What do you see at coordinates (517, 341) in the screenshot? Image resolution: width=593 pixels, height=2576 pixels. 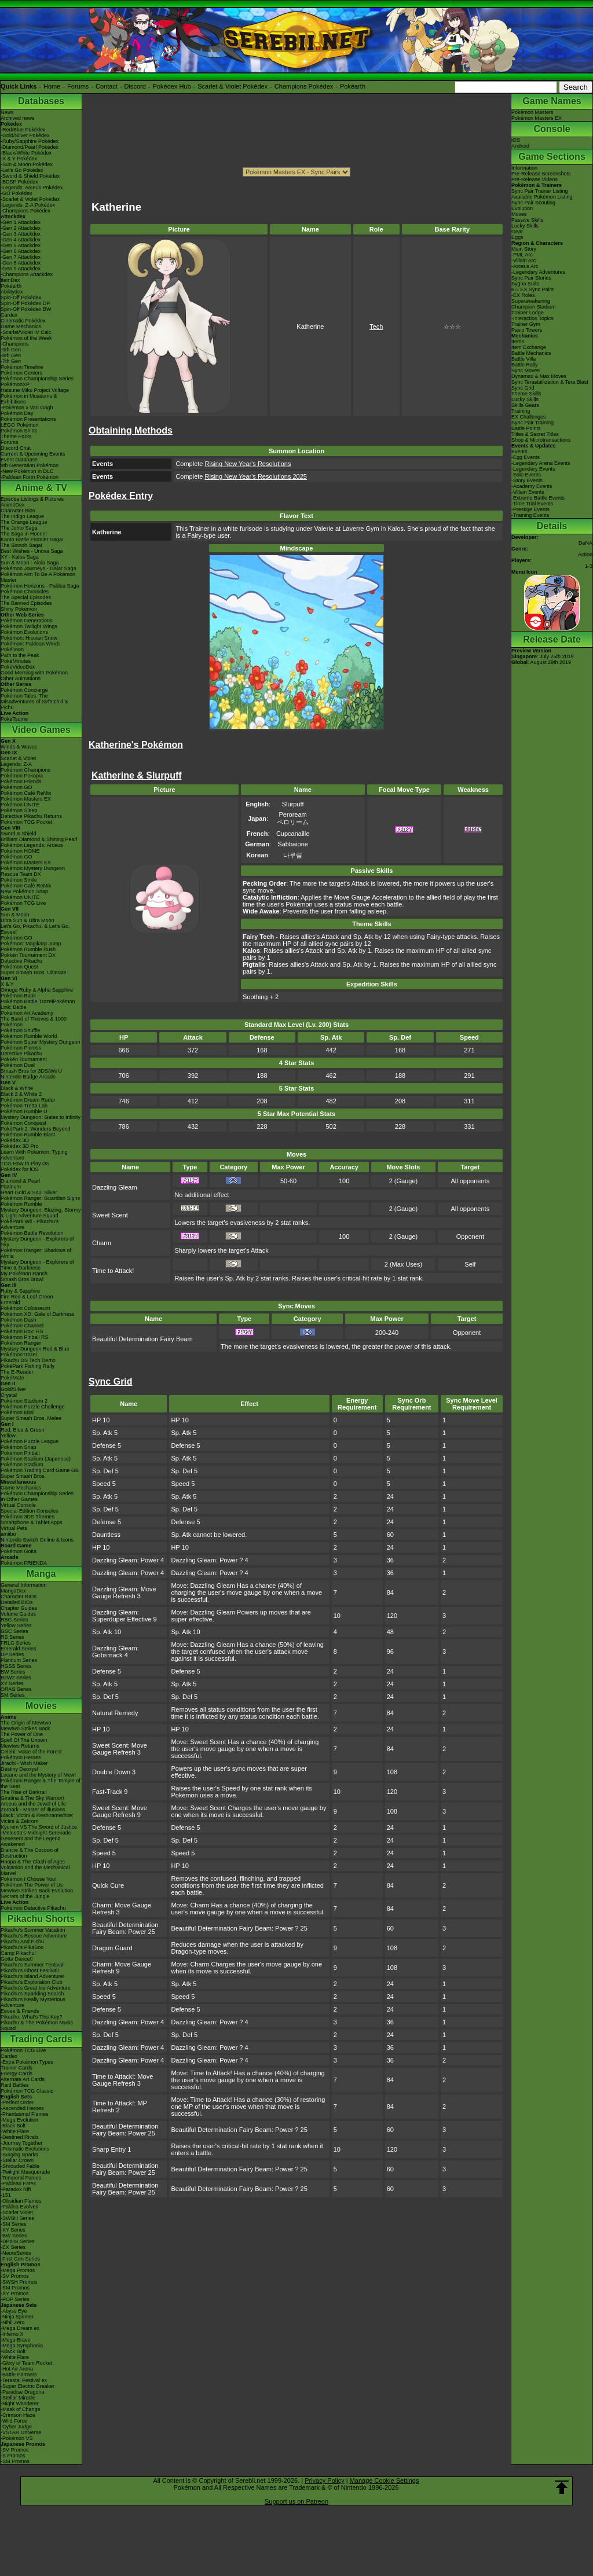 I see `Items` at bounding box center [517, 341].